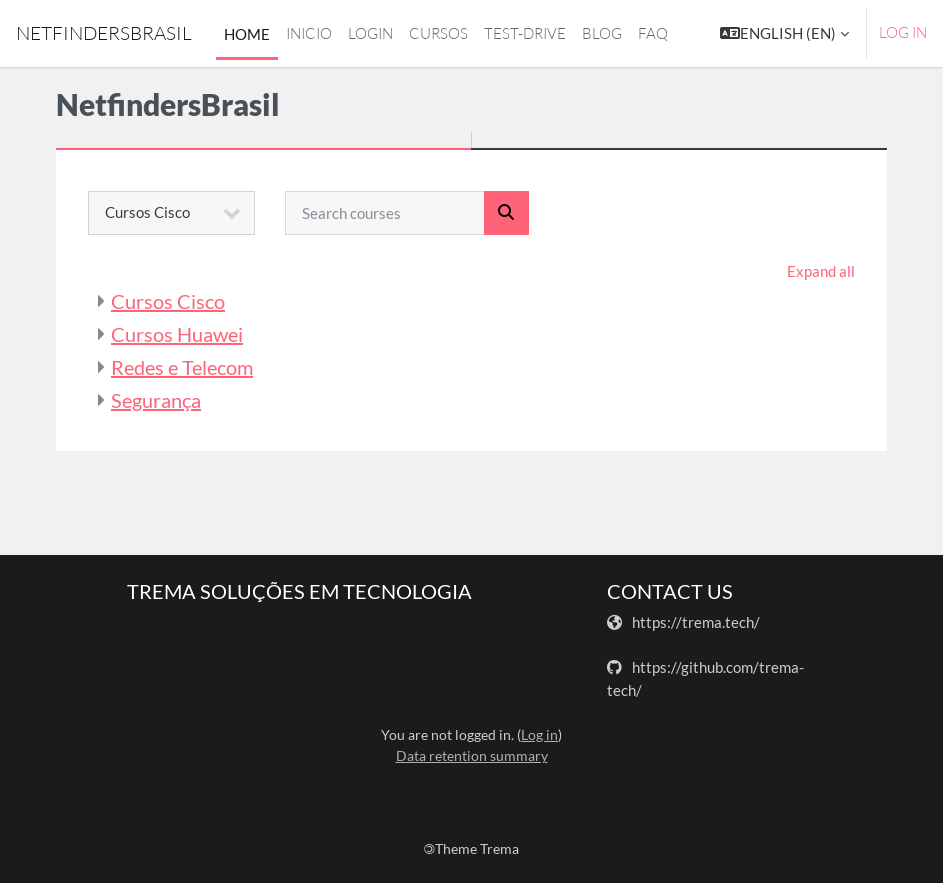 This screenshot has height=883, width=943. Describe the element at coordinates (821, 271) in the screenshot. I see `Expand all` at that location.